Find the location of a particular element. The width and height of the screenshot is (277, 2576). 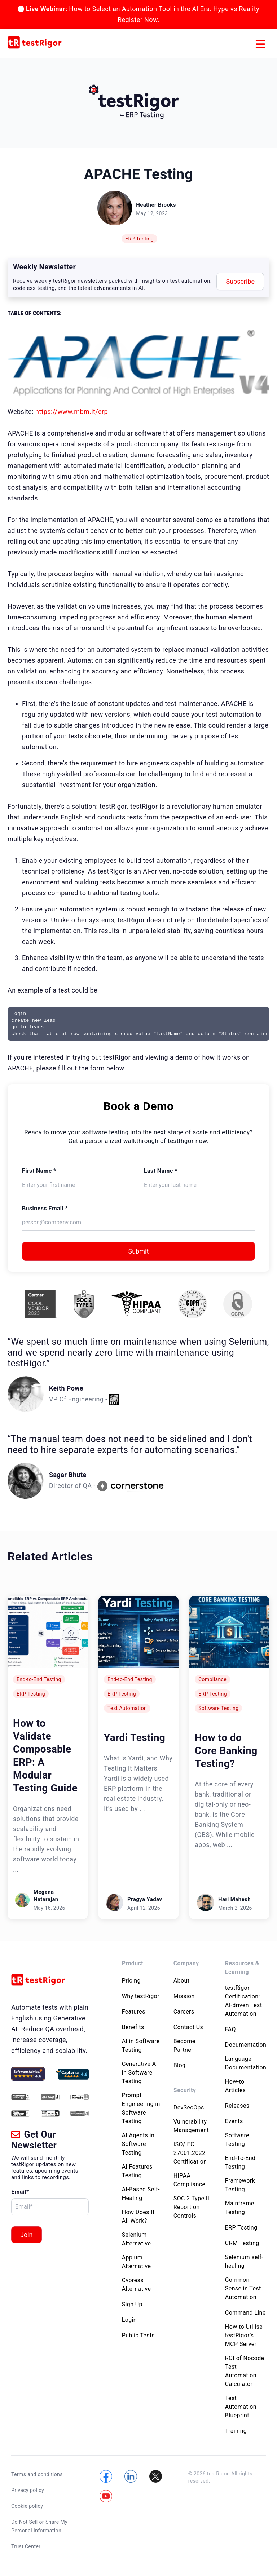

First Name * is located at coordinates (39, 1170).